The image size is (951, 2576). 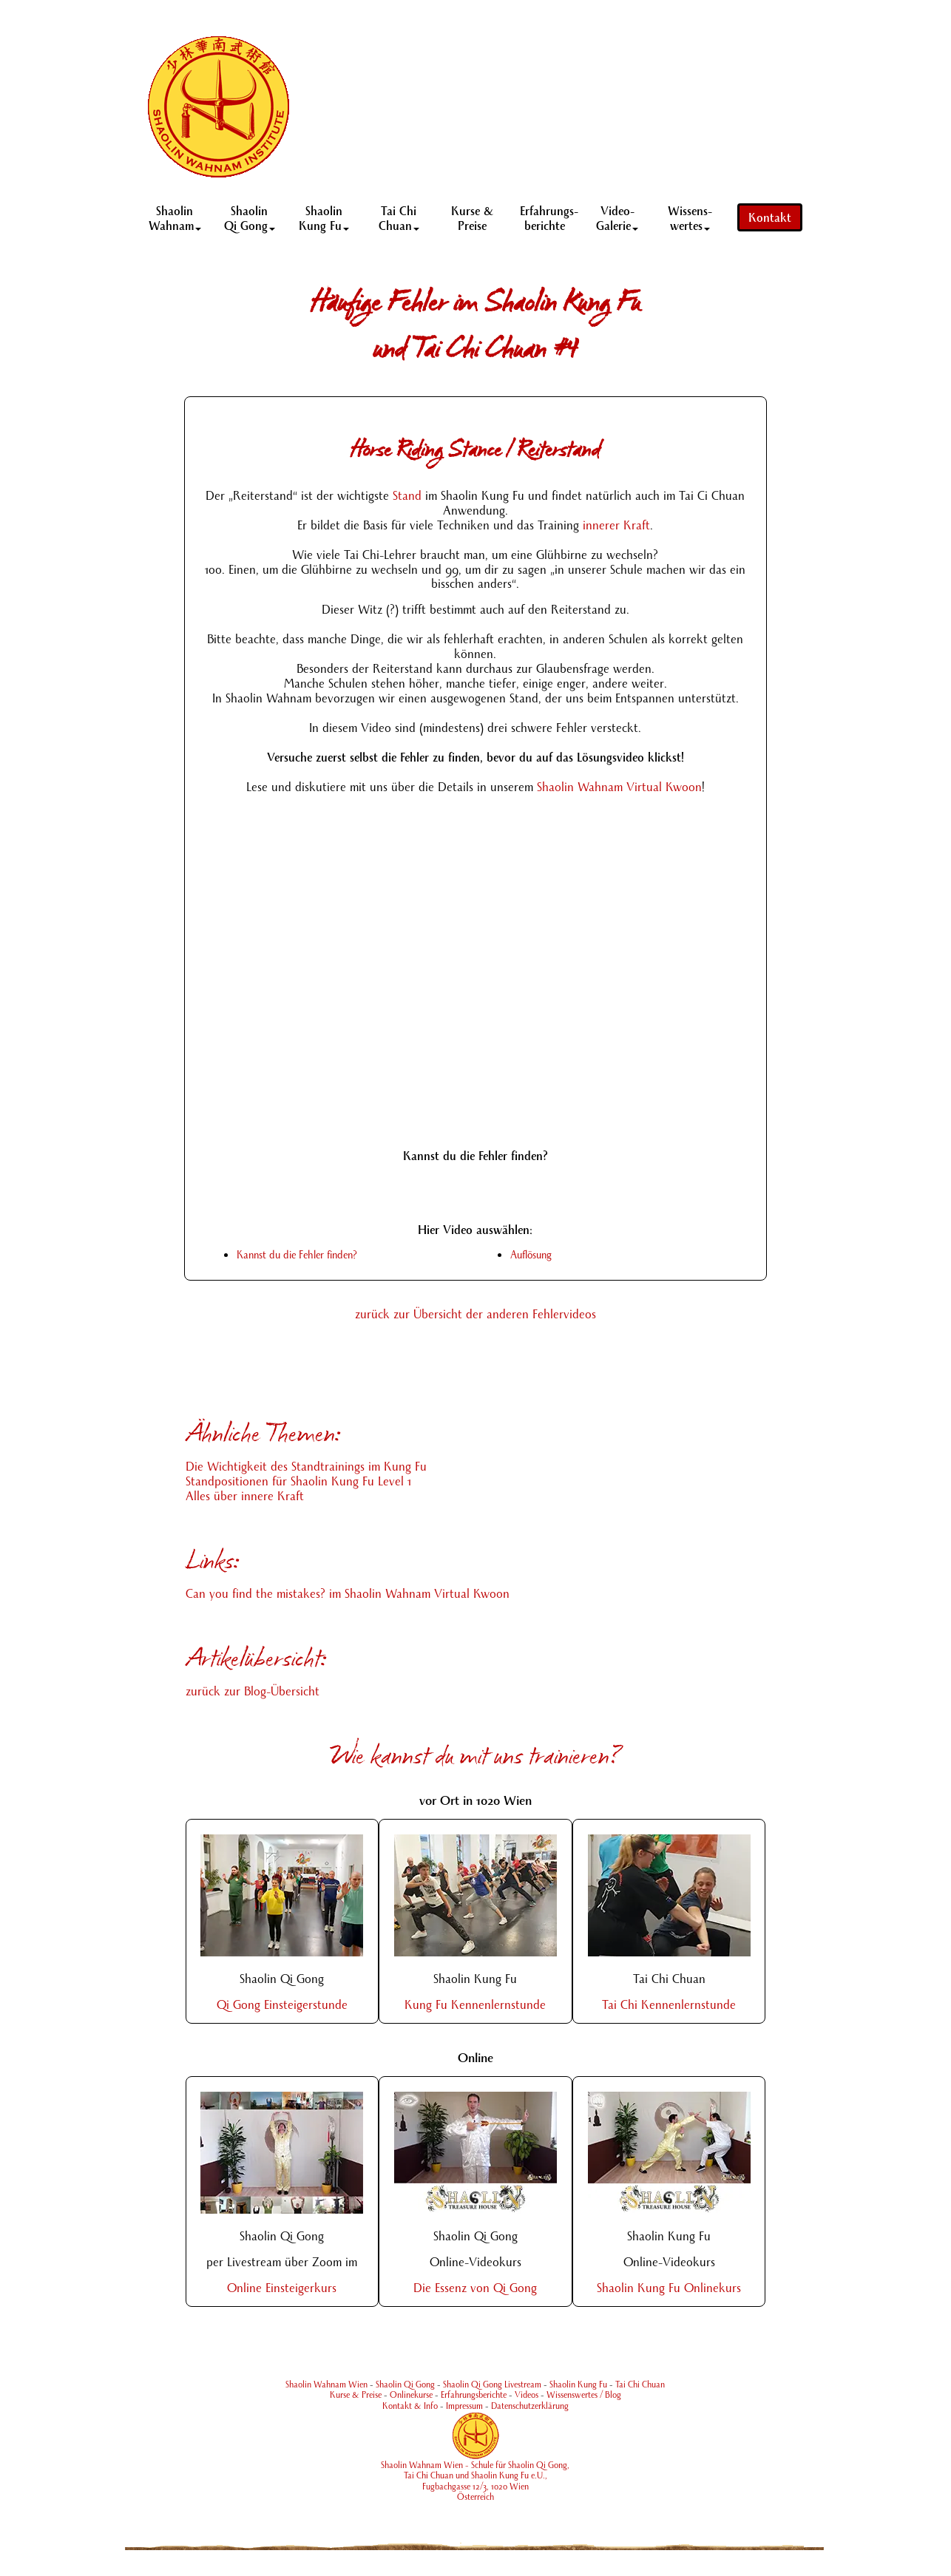 What do you see at coordinates (549, 217) in the screenshot?
I see `Erfahrungs-berichte` at bounding box center [549, 217].